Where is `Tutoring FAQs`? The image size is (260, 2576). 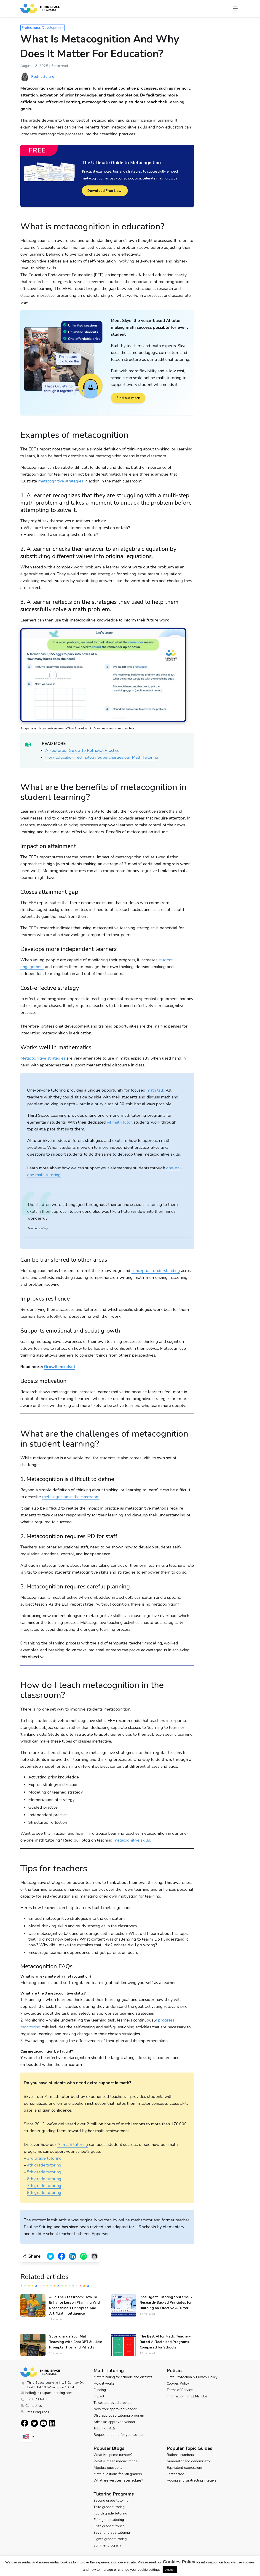 Tutoring FAQs is located at coordinates (105, 2428).